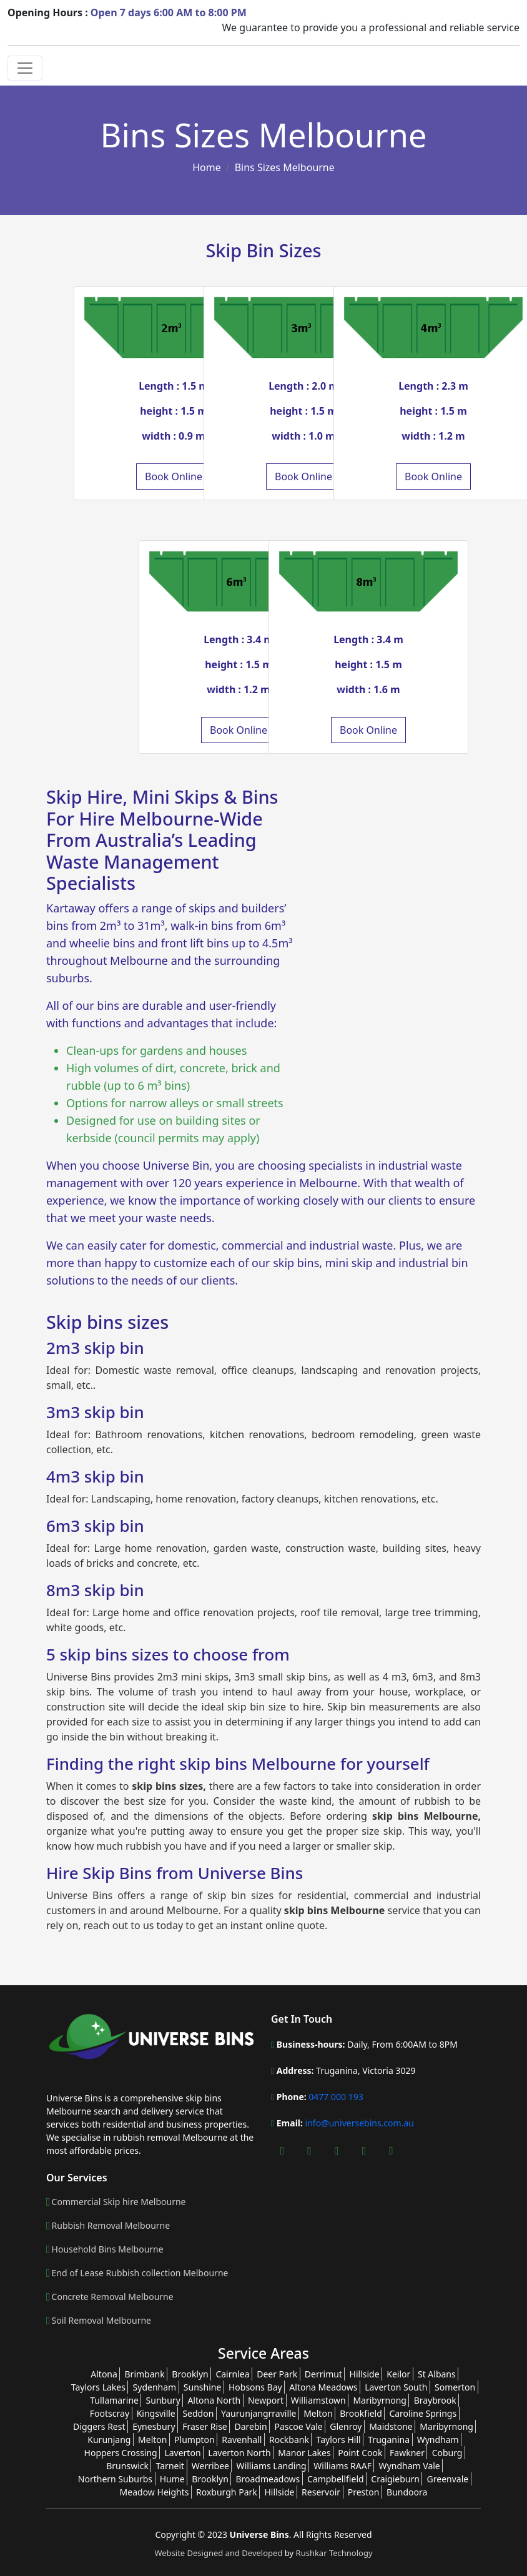  What do you see at coordinates (226, 2492) in the screenshot?
I see `Roxburgh Park` at bounding box center [226, 2492].